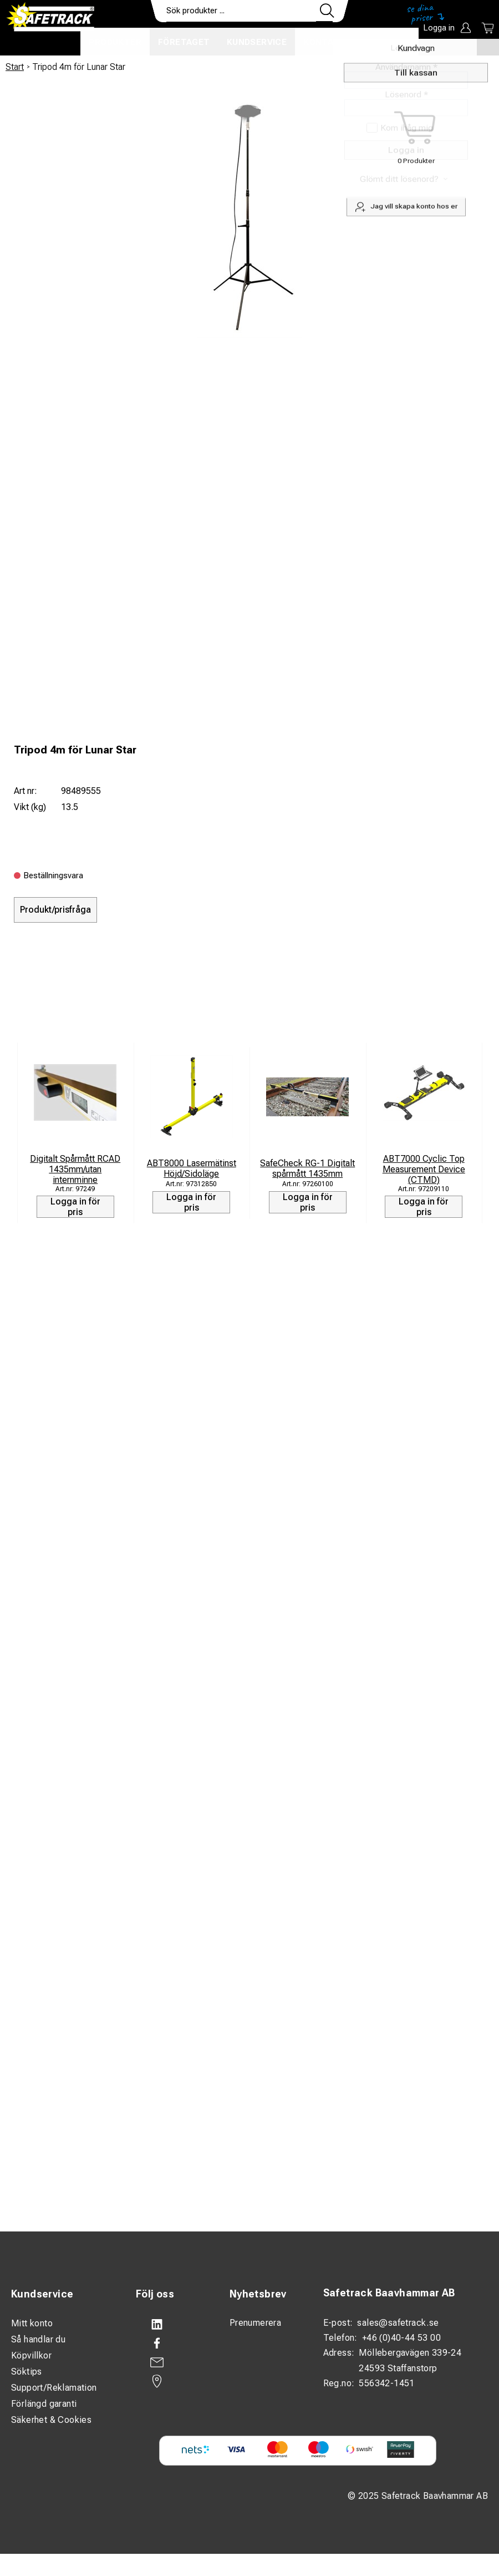 The height and width of the screenshot is (2576, 499). What do you see at coordinates (424, 1169) in the screenshot?
I see `ABT7000 Cyclic Top Measurement Device (CTMD)` at bounding box center [424, 1169].